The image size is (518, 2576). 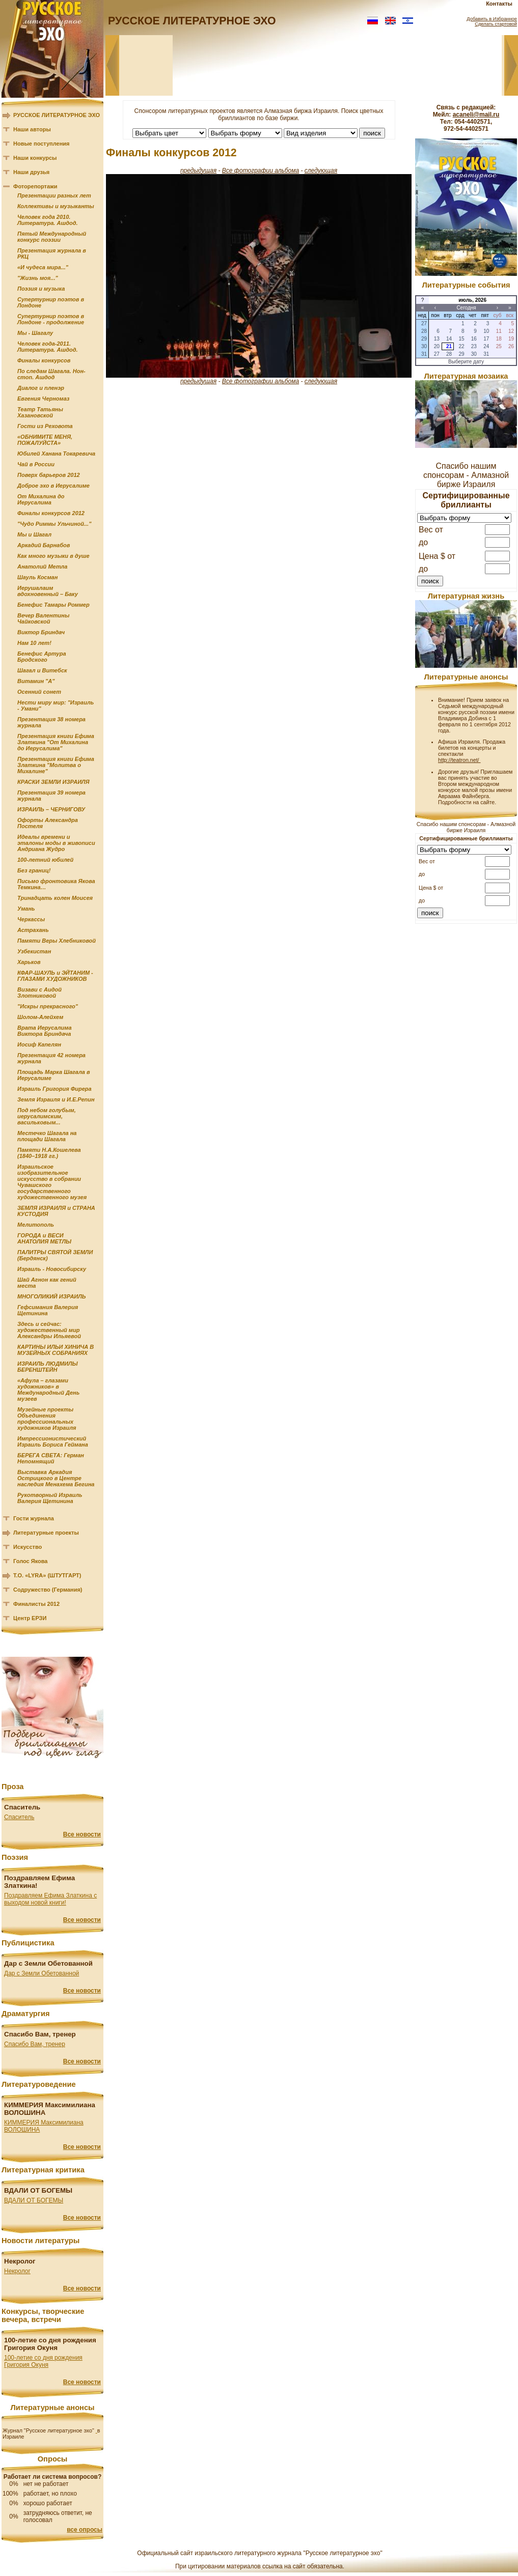 I want to click on Рукотворный Израиль Валерия Щетинина, so click(x=50, y=1498).